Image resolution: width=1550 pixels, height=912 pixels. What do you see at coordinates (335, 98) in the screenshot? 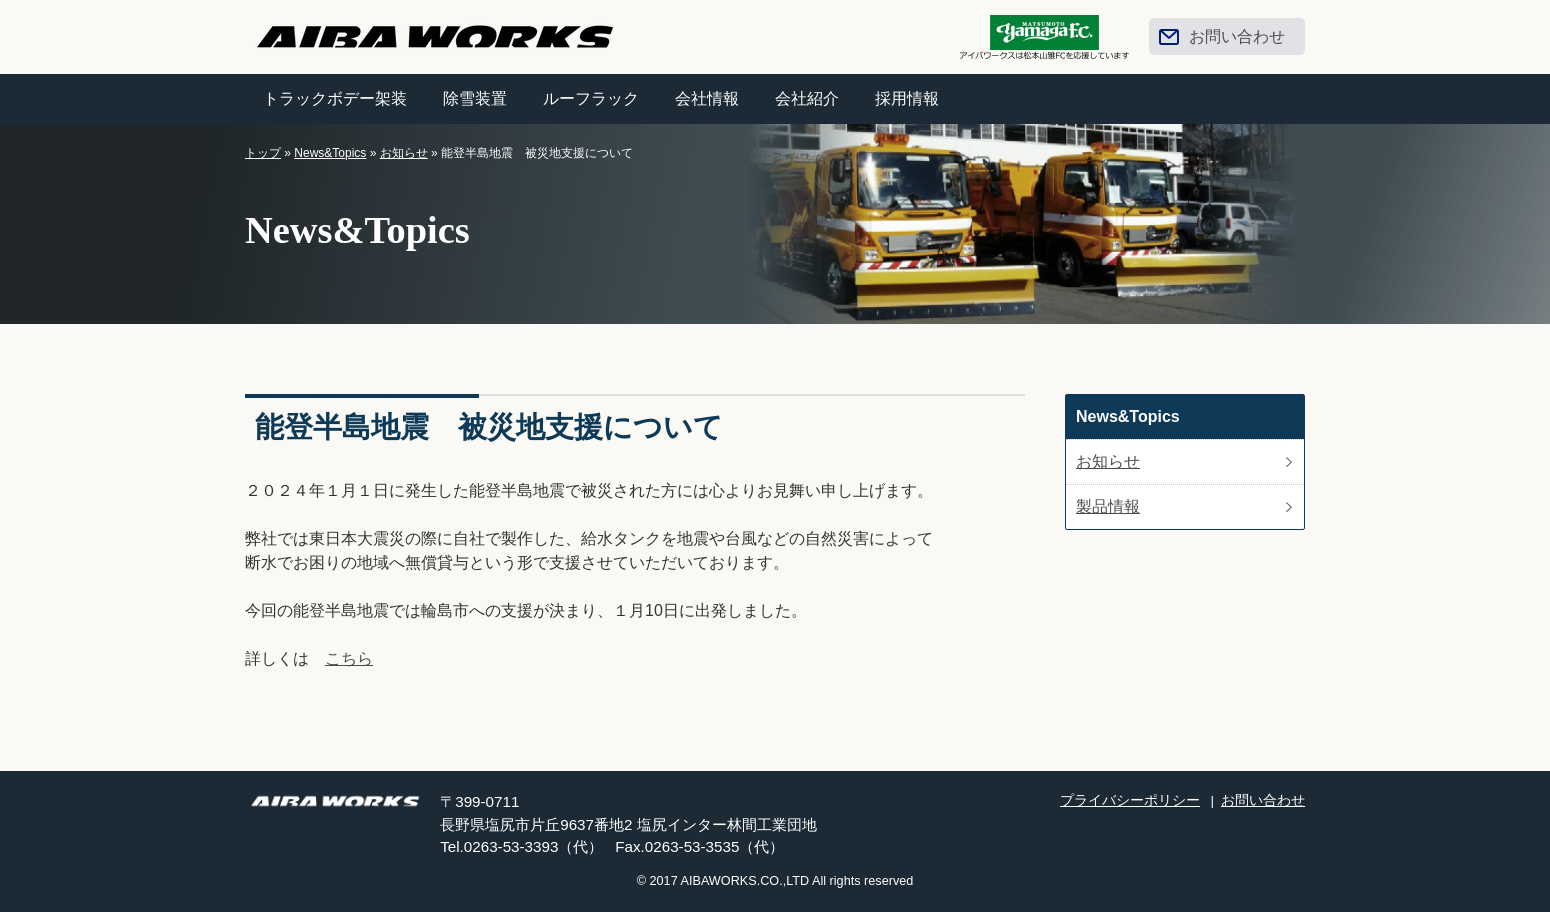
I see `トラックボデー架装` at bounding box center [335, 98].